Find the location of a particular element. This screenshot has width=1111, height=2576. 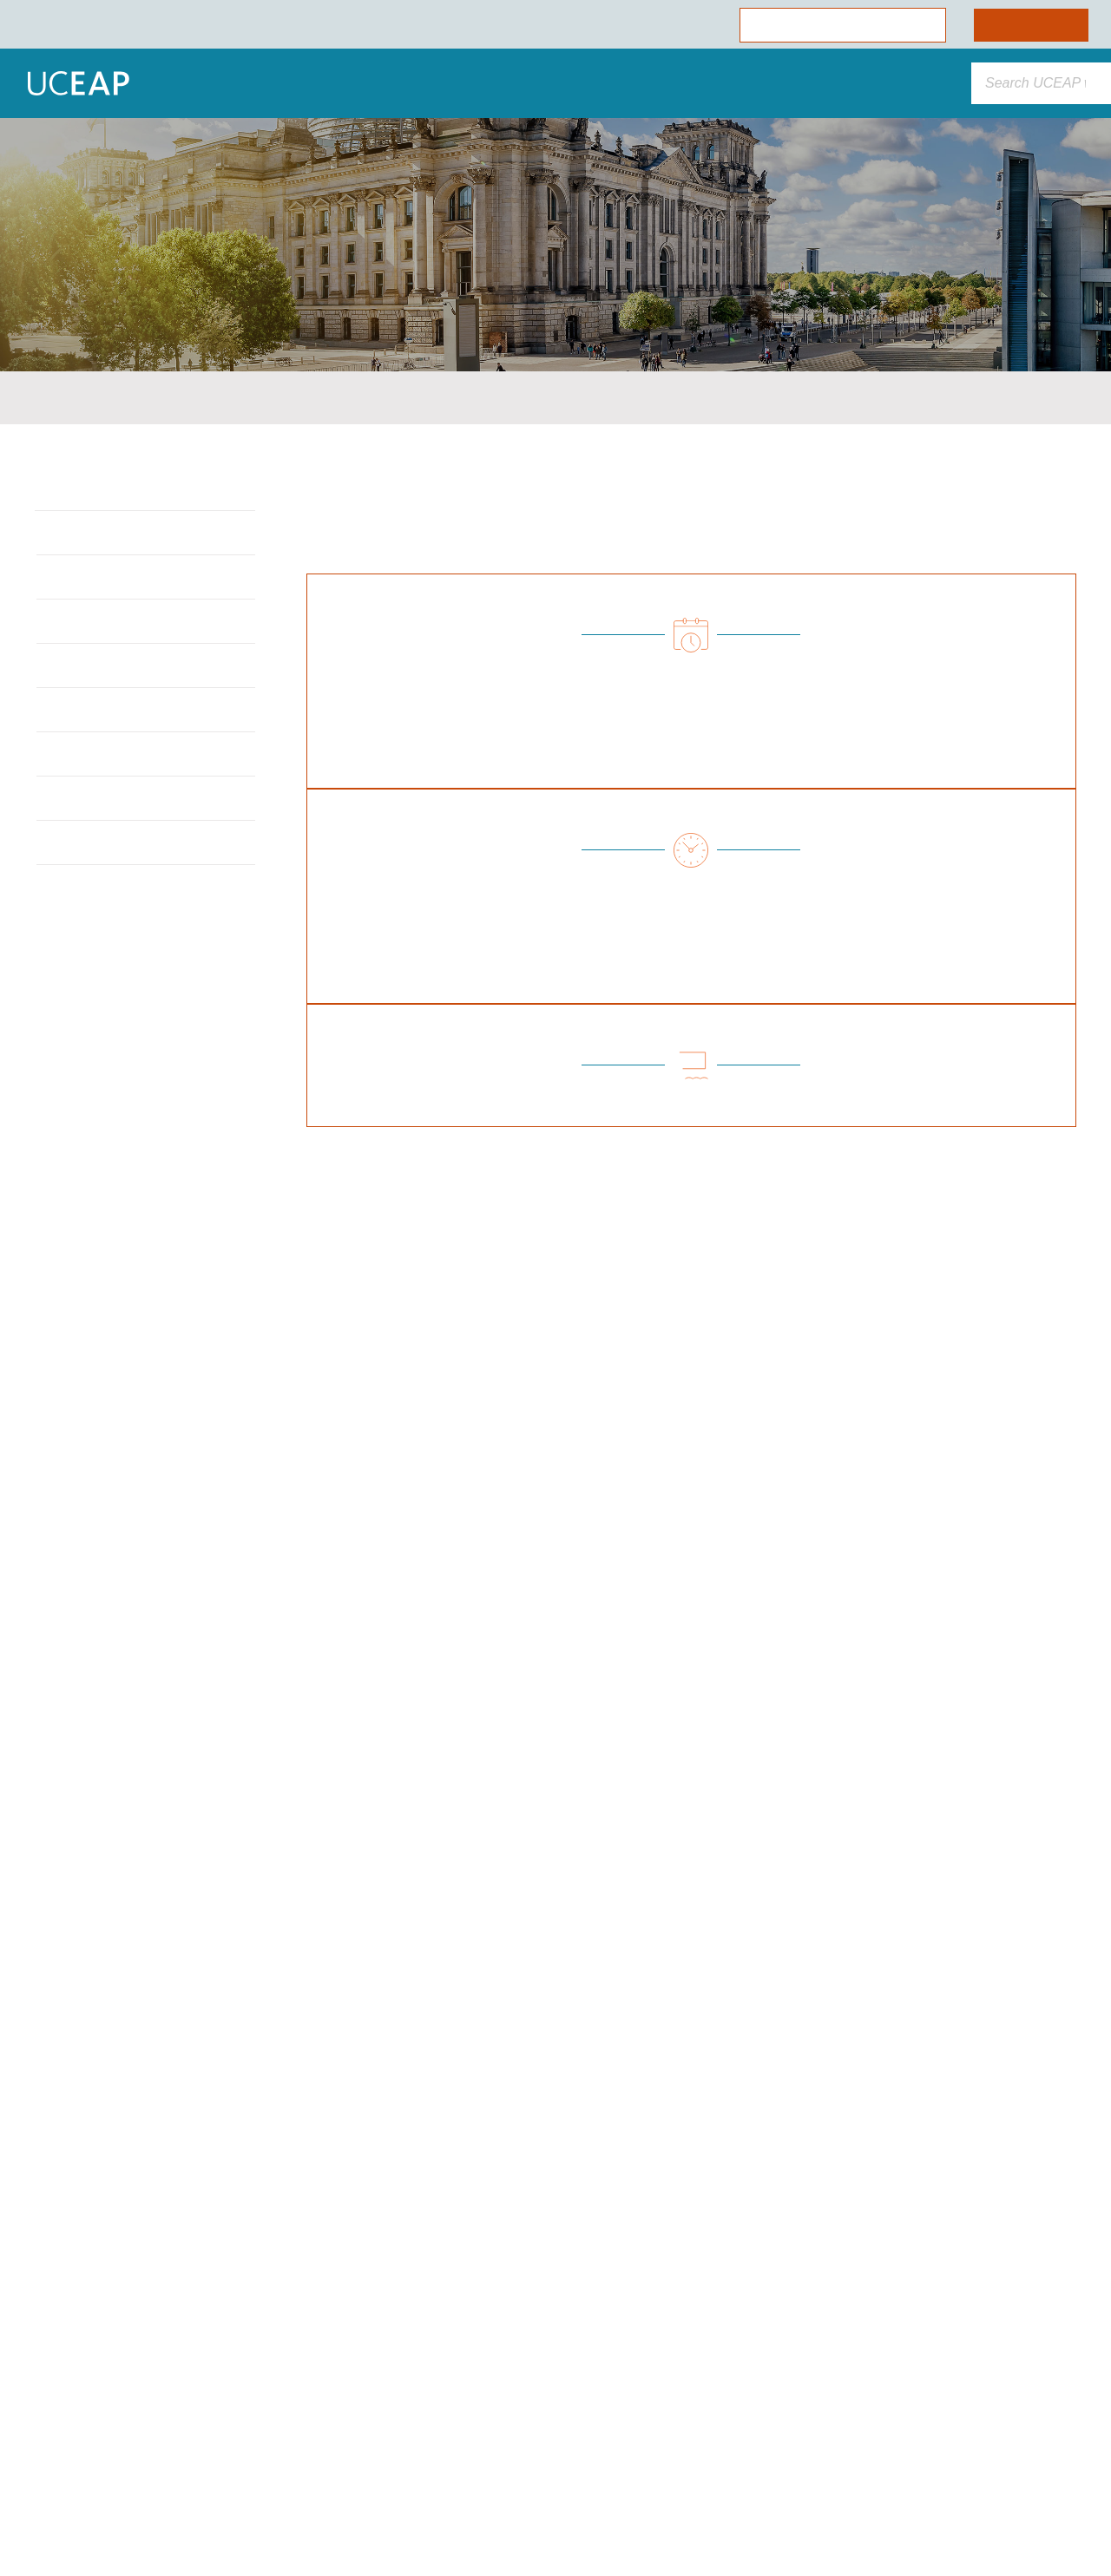

Allow Essential Cookies Only is located at coordinates (177, 2461).